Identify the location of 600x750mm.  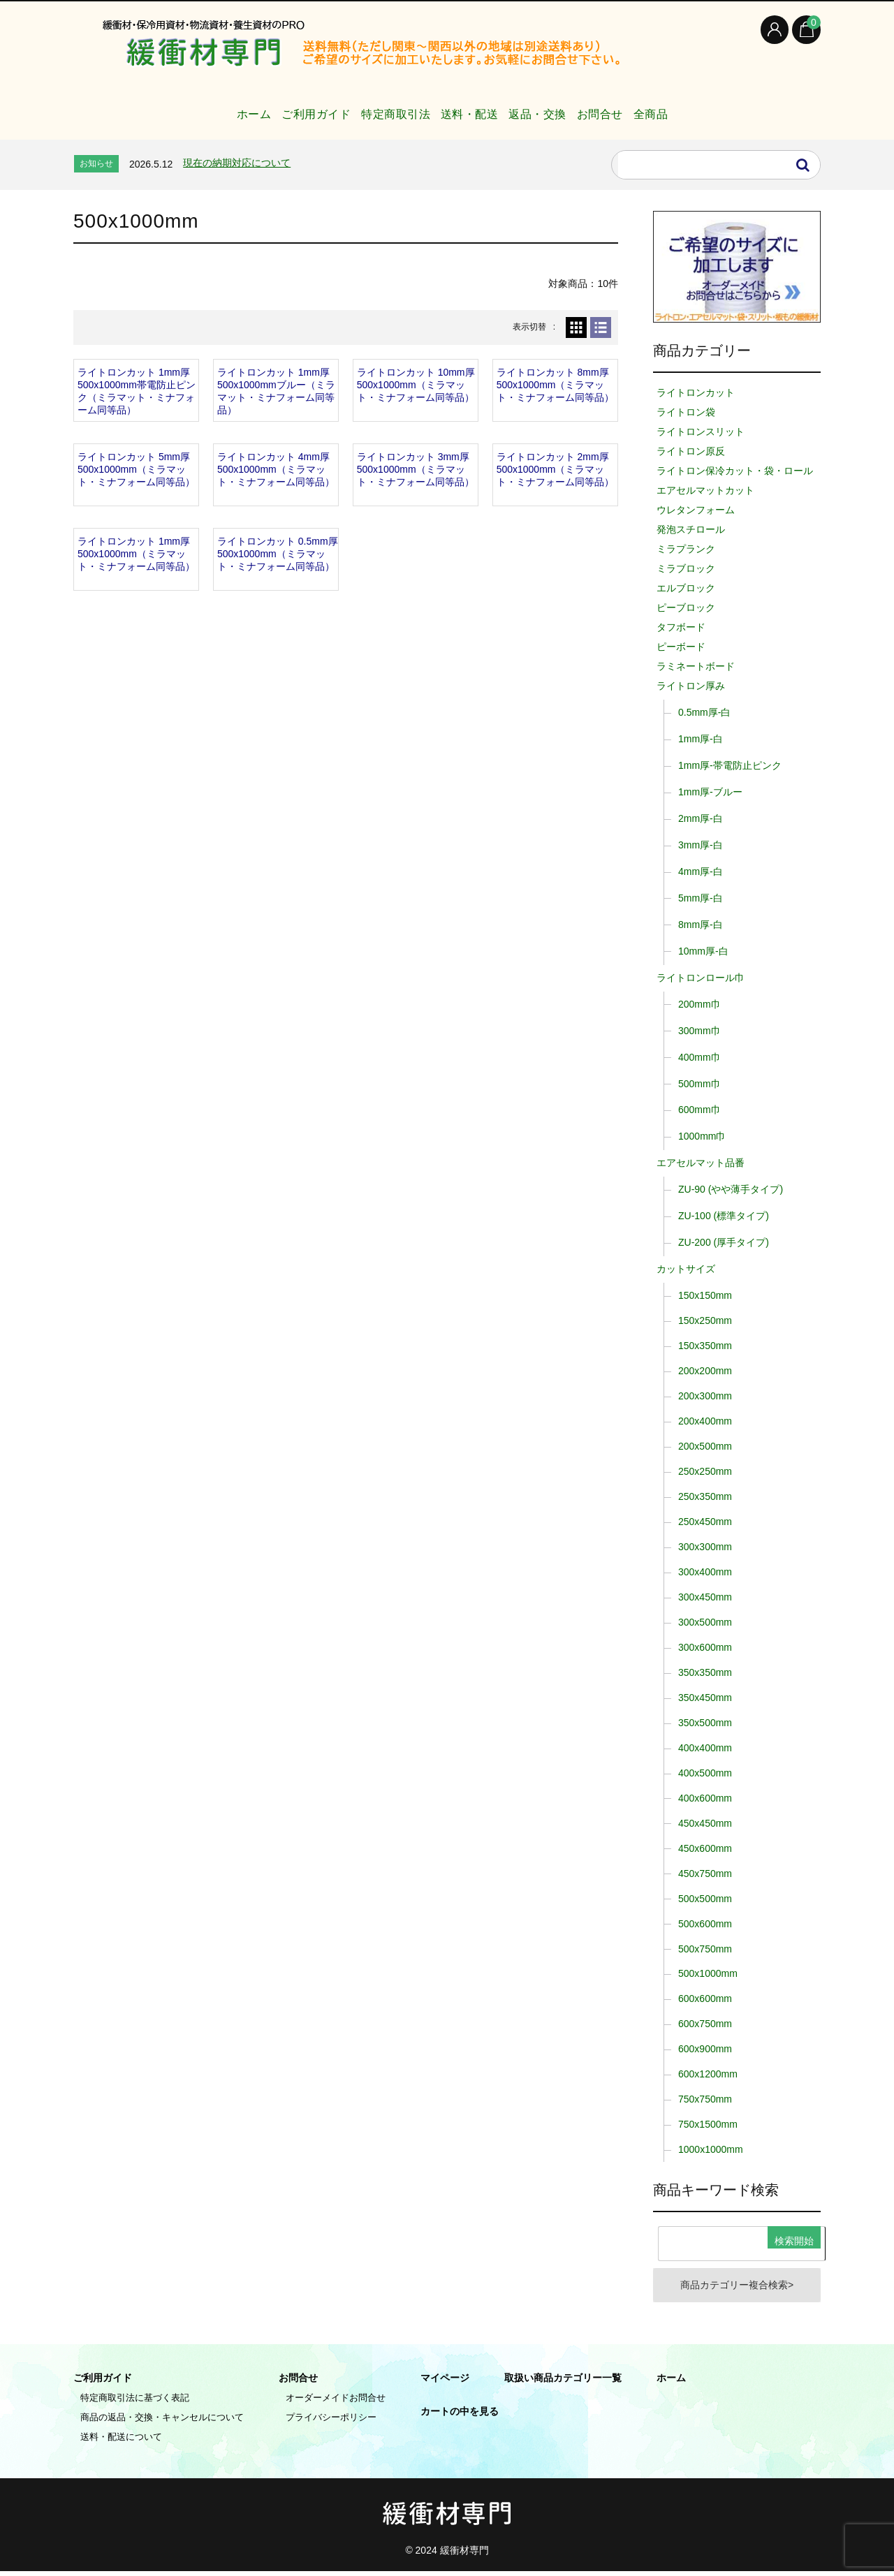
(705, 2023).